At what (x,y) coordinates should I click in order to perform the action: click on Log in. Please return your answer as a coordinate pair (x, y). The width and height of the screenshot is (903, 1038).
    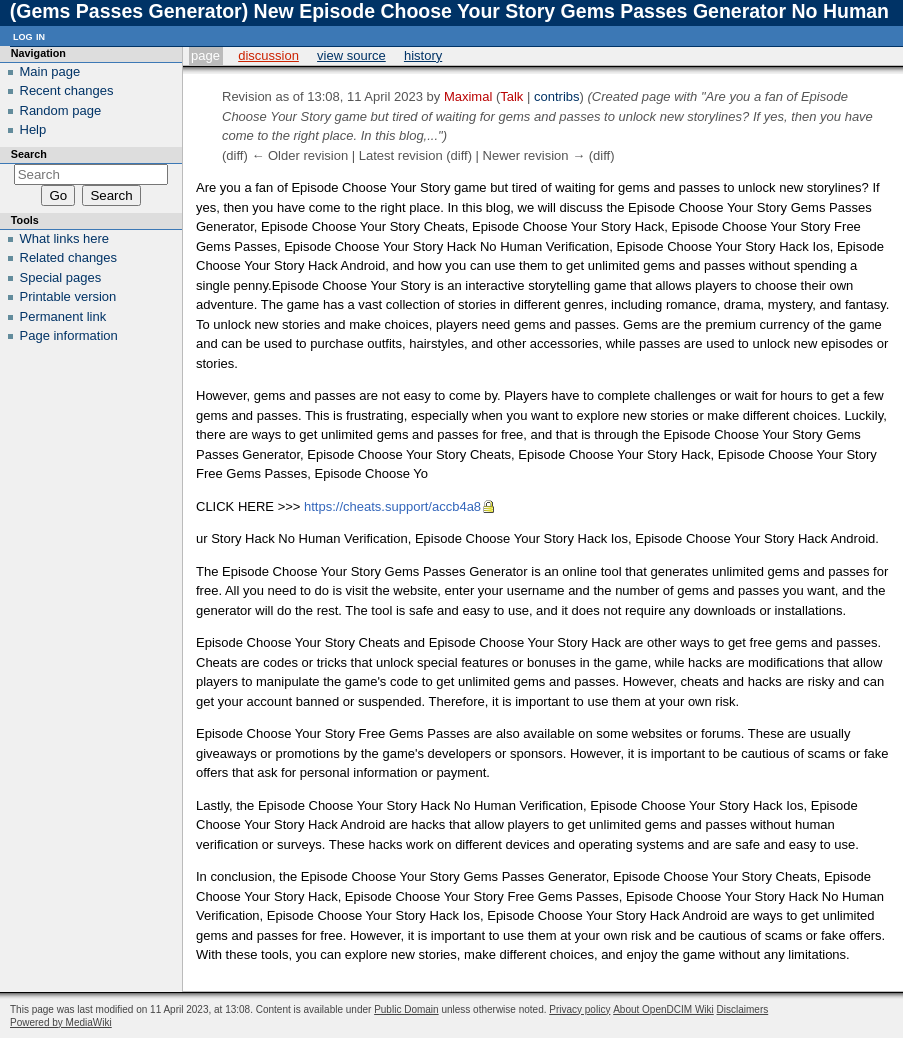
    Looking at the image, I should click on (29, 35).